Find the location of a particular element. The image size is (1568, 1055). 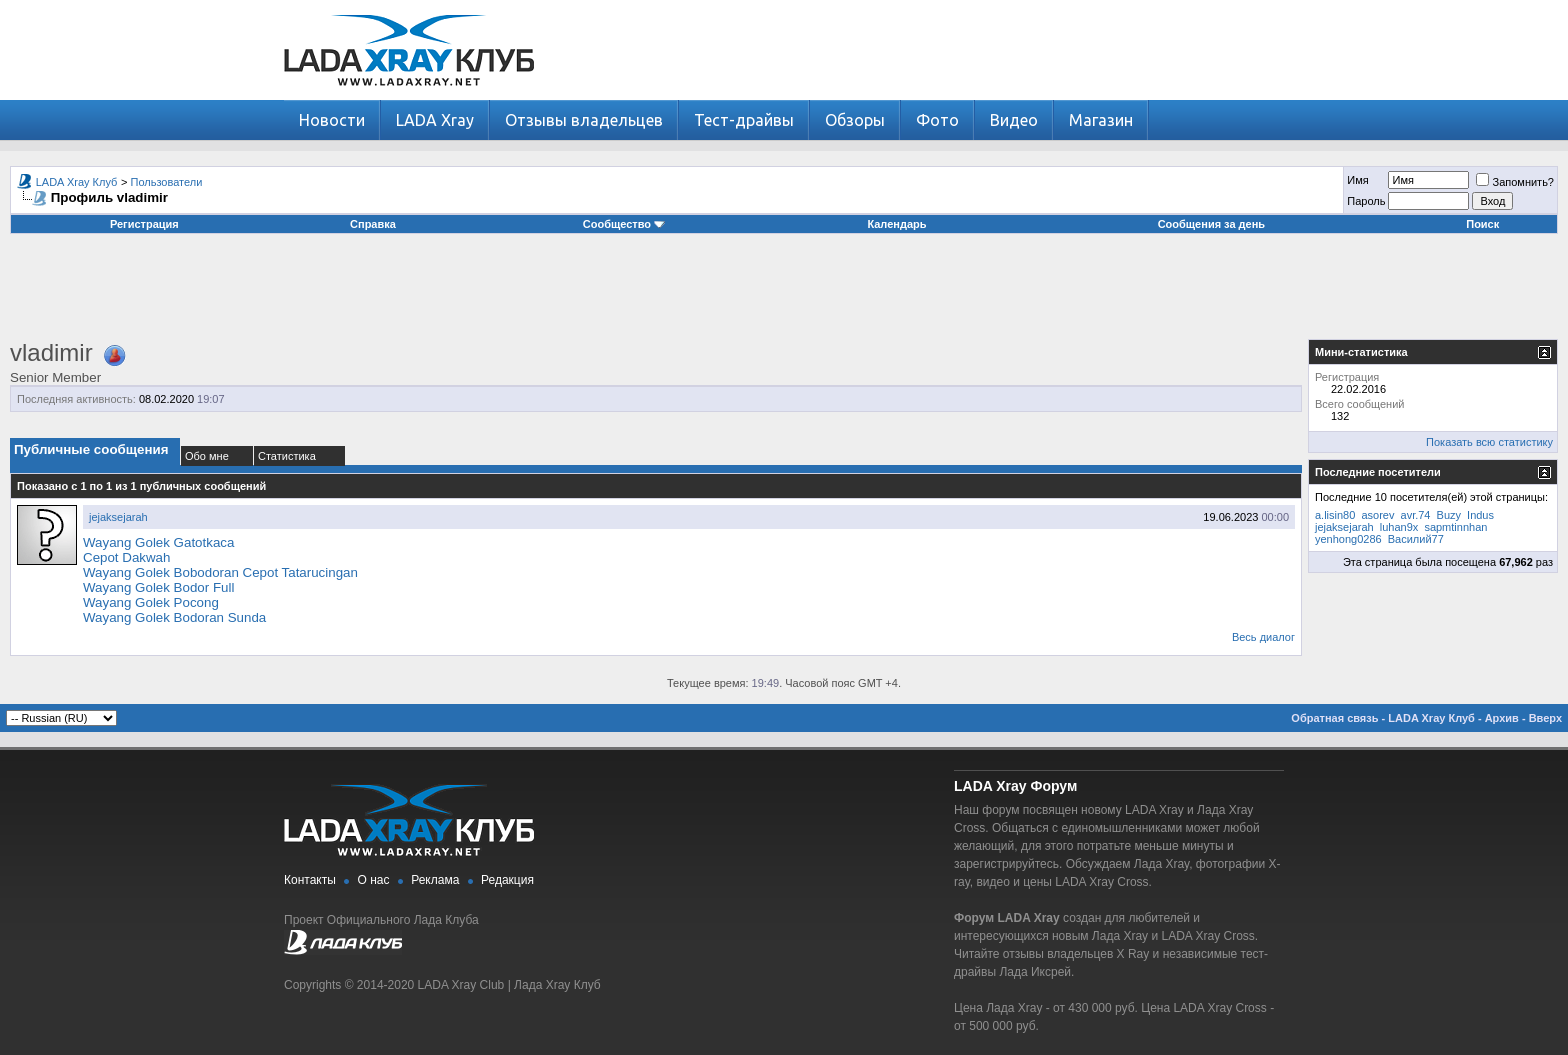

Wayang Golek Bodor Full is located at coordinates (158, 587).